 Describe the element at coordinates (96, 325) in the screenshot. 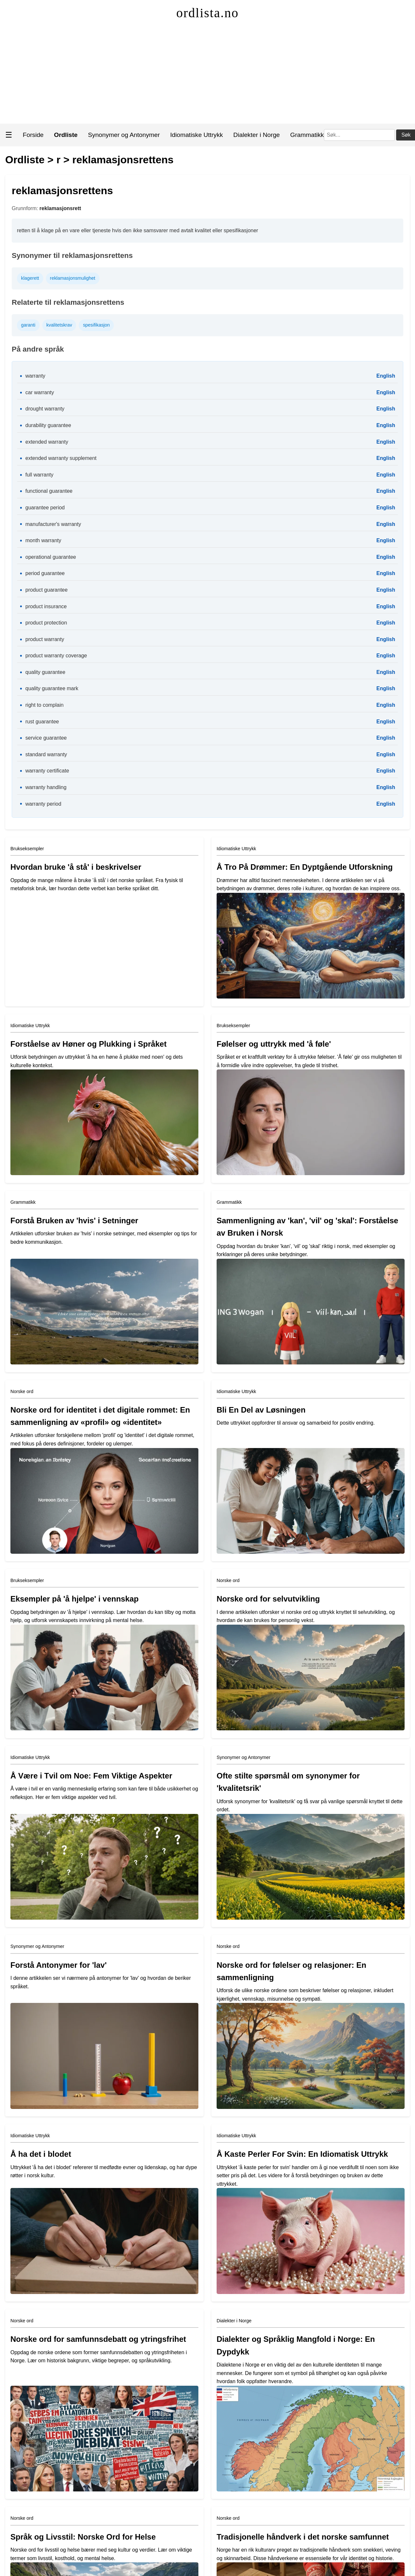

I see `spesifikasjon` at that location.